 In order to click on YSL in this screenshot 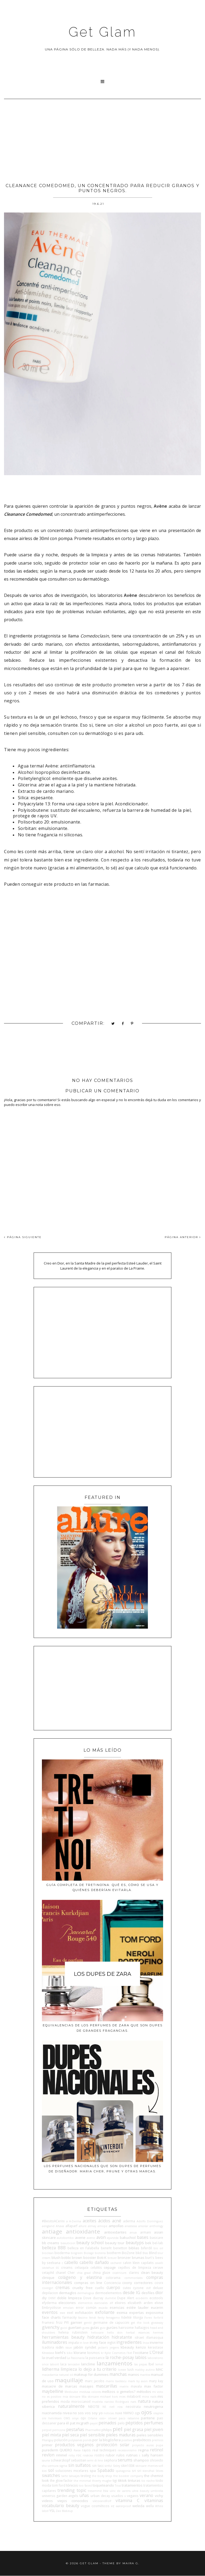, I will do `click(52, 2510)`.